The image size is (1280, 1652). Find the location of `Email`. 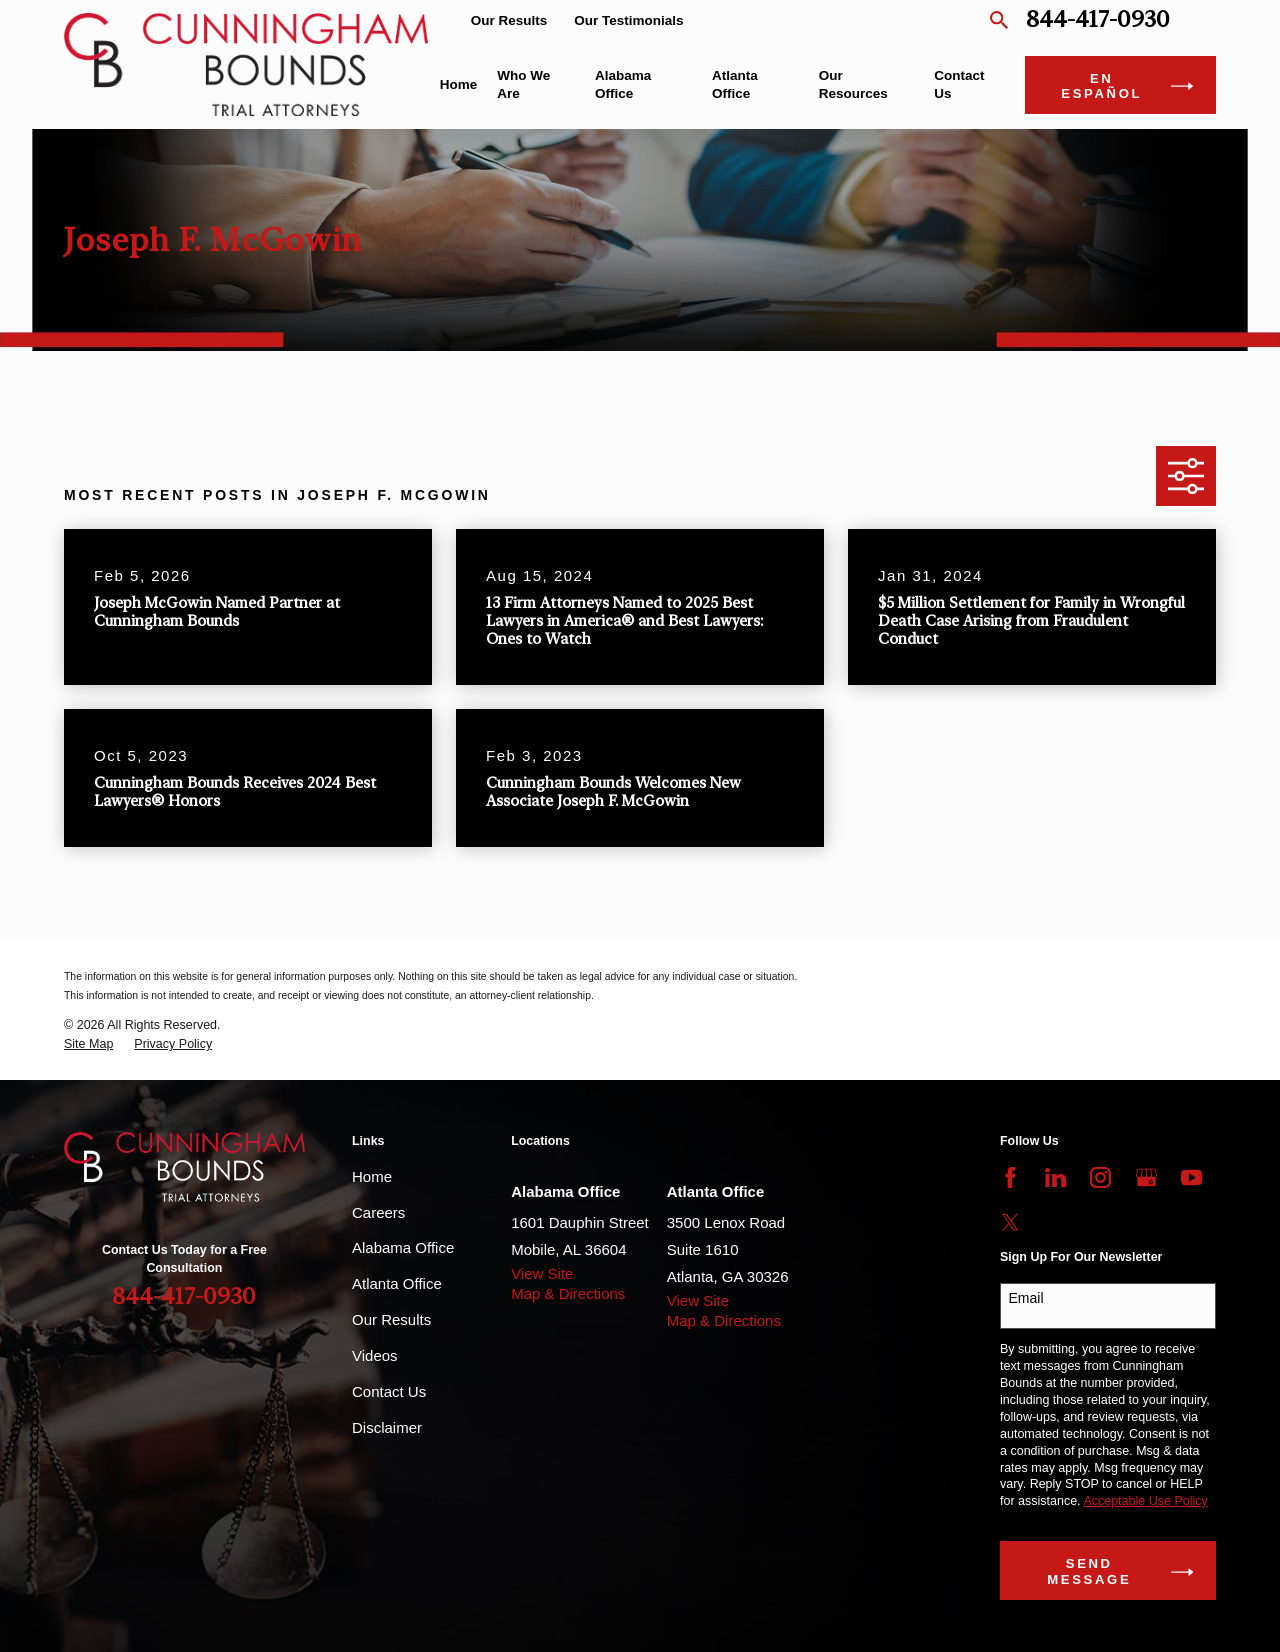

Email is located at coordinates (1026, 1298).